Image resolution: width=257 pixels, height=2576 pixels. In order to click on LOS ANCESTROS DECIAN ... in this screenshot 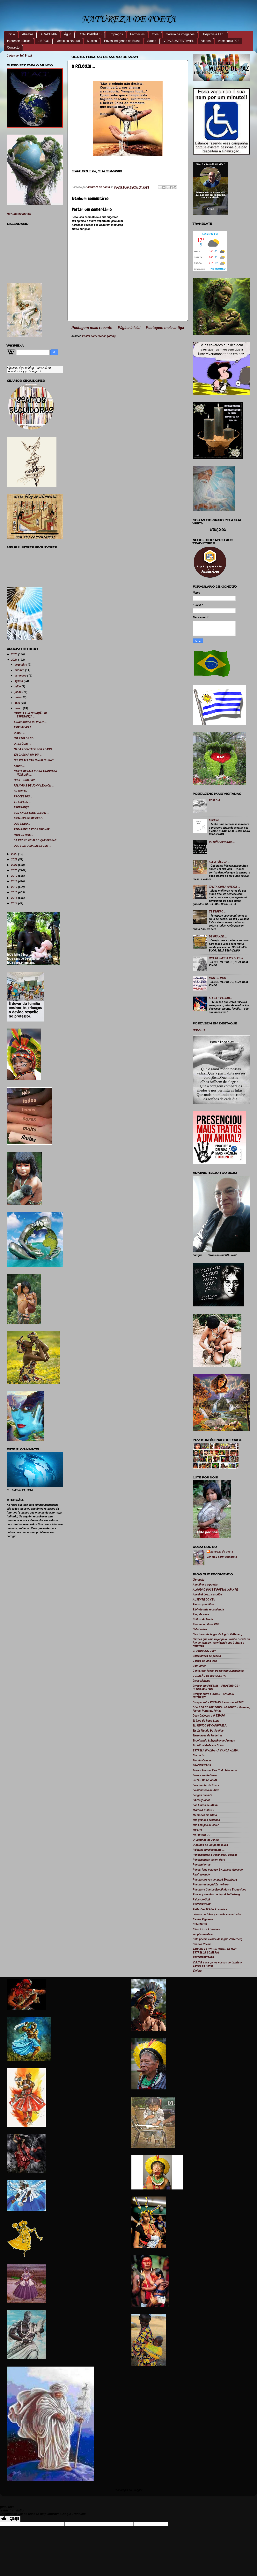, I will do `click(31, 813)`.